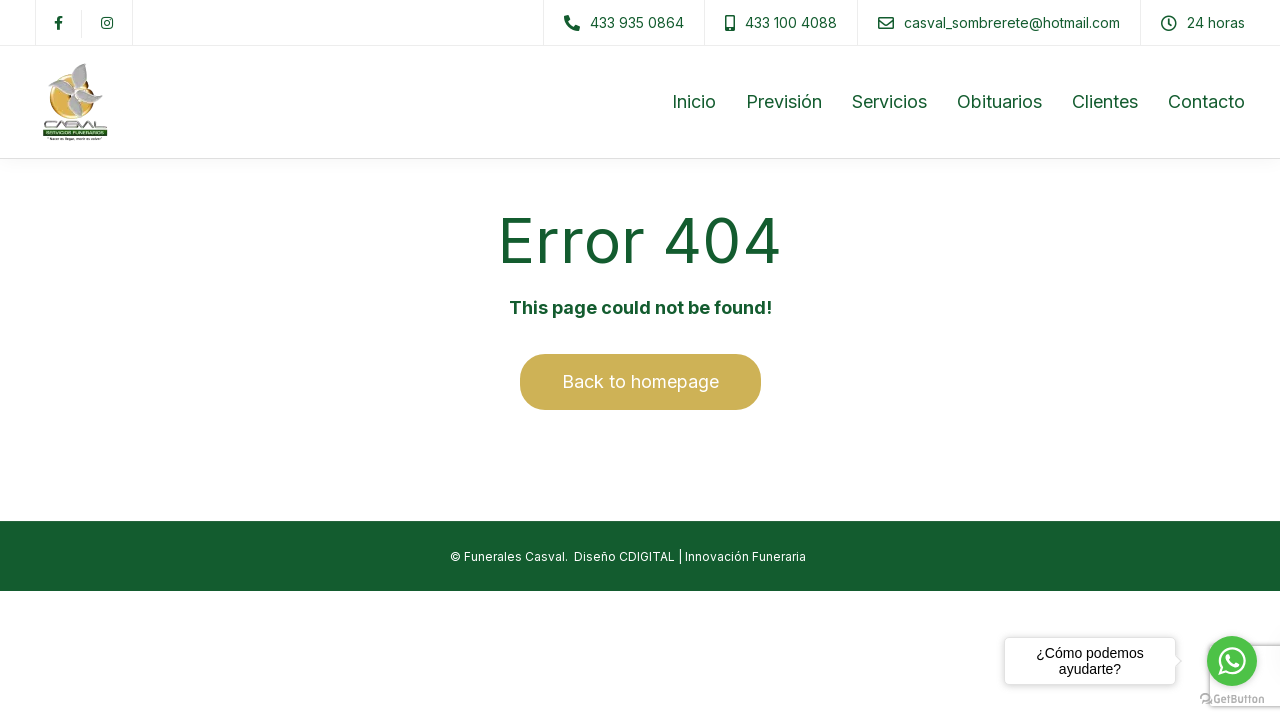 The height and width of the screenshot is (720, 1280). I want to click on Inicio, so click(694, 101).